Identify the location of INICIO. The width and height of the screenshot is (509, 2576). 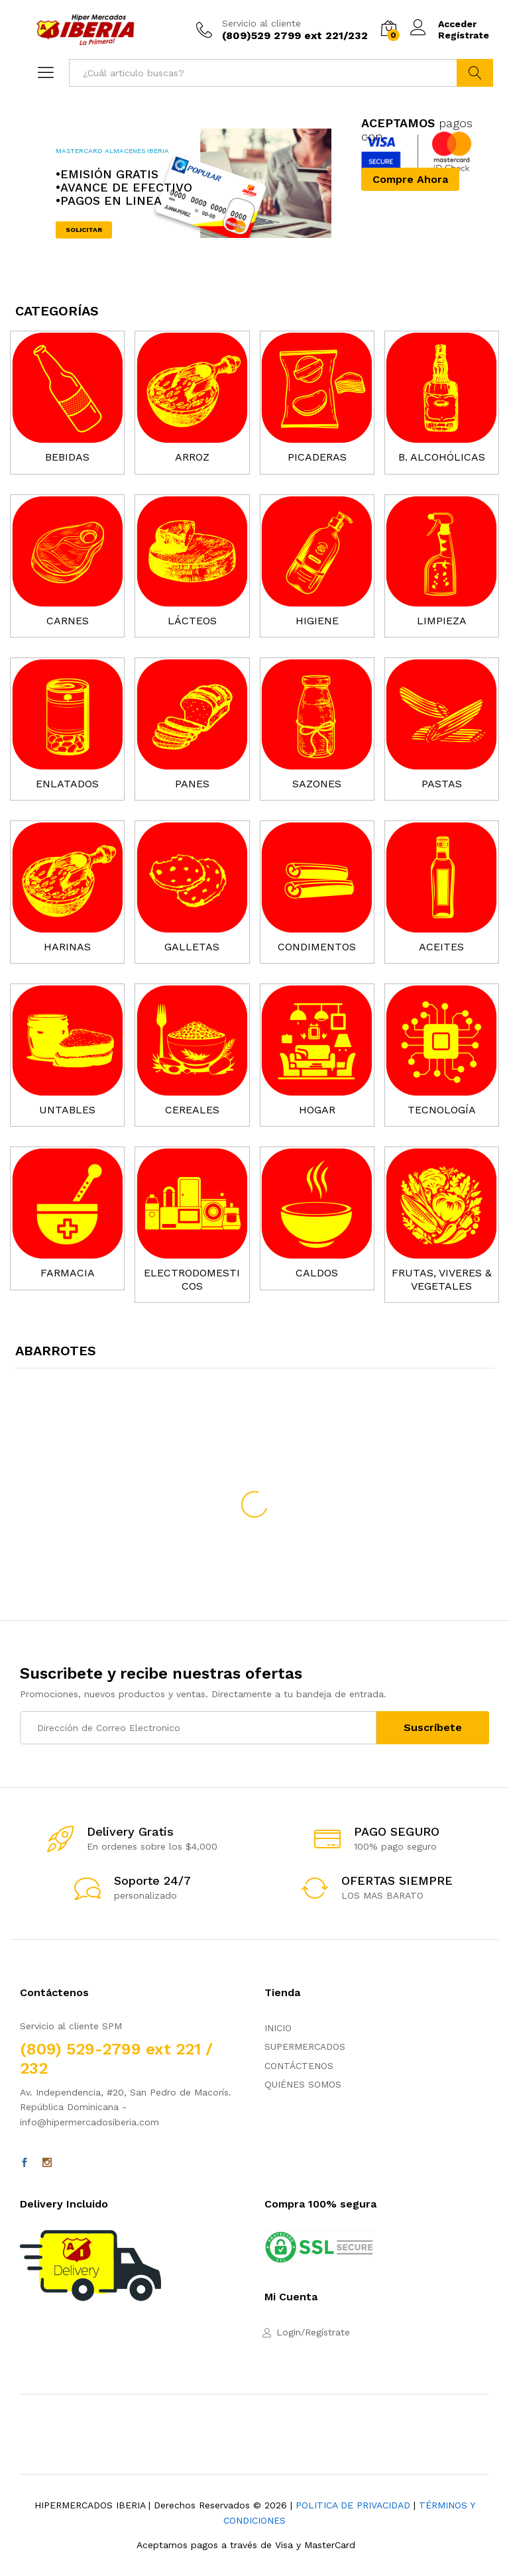
(278, 2028).